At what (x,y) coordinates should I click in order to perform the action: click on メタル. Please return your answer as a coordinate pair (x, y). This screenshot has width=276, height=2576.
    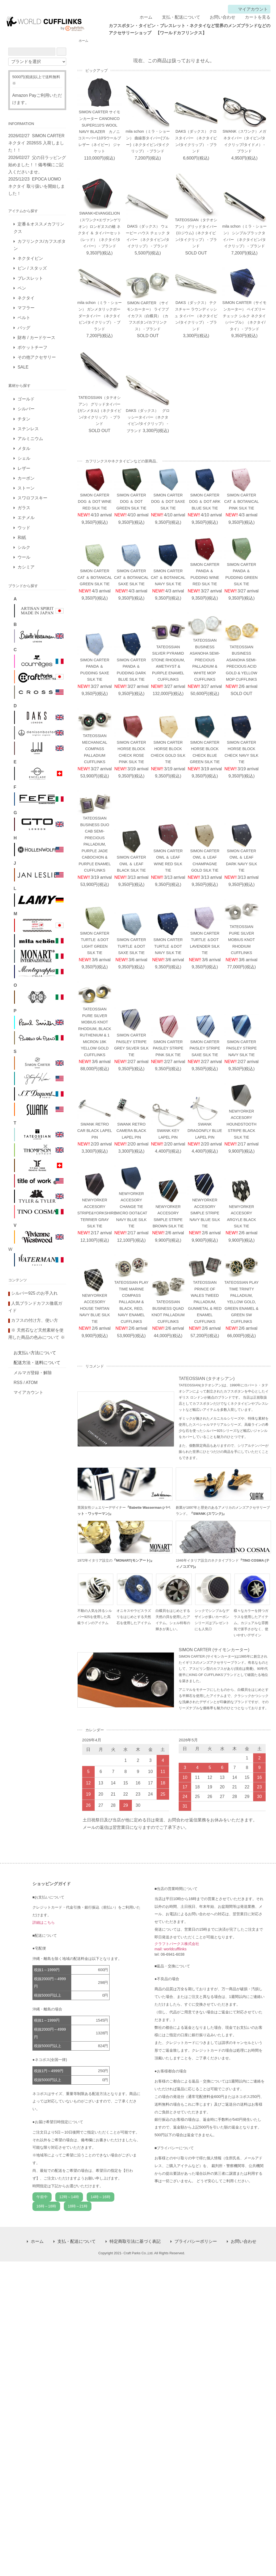
    Looking at the image, I should click on (24, 448).